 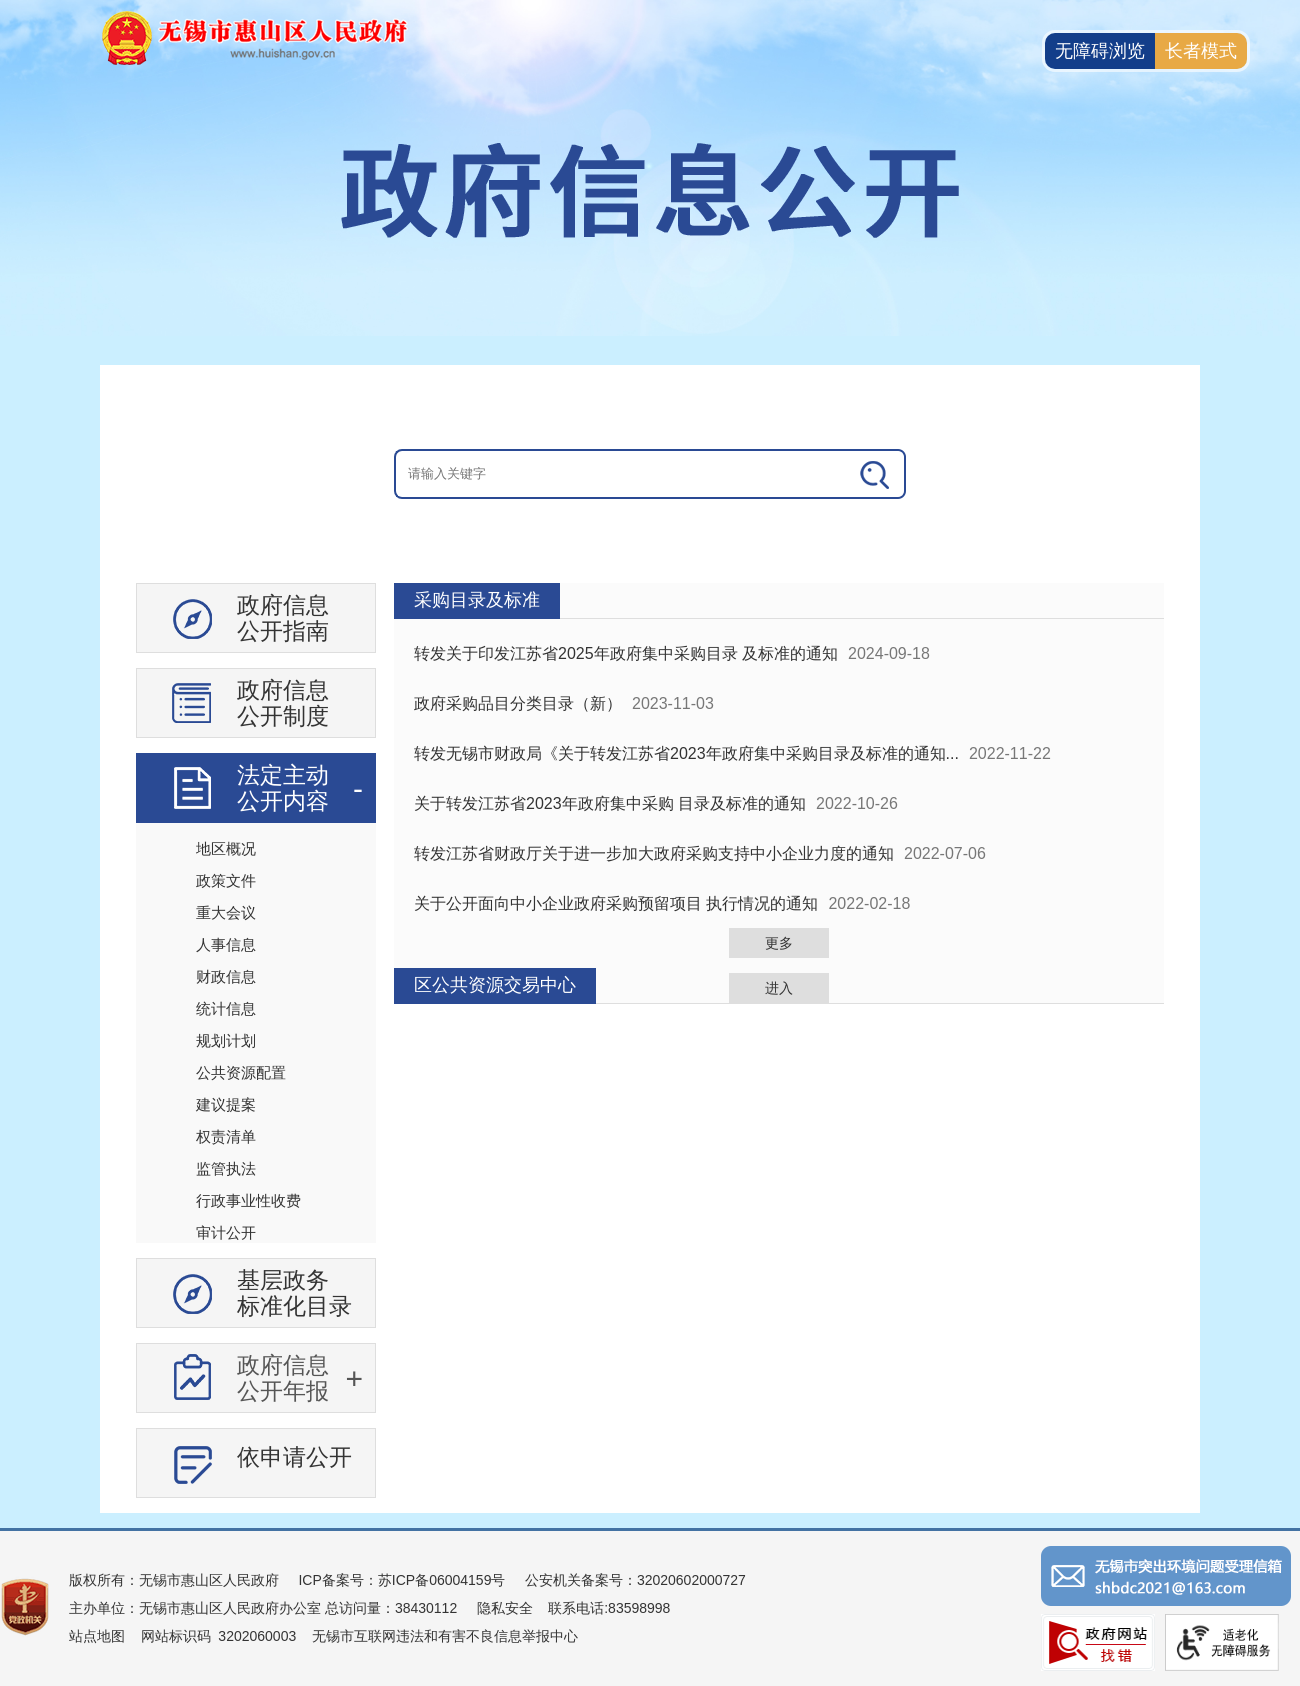 What do you see at coordinates (174, 1580) in the screenshot?
I see `版权所有：无锡市惠山区人民政府` at bounding box center [174, 1580].